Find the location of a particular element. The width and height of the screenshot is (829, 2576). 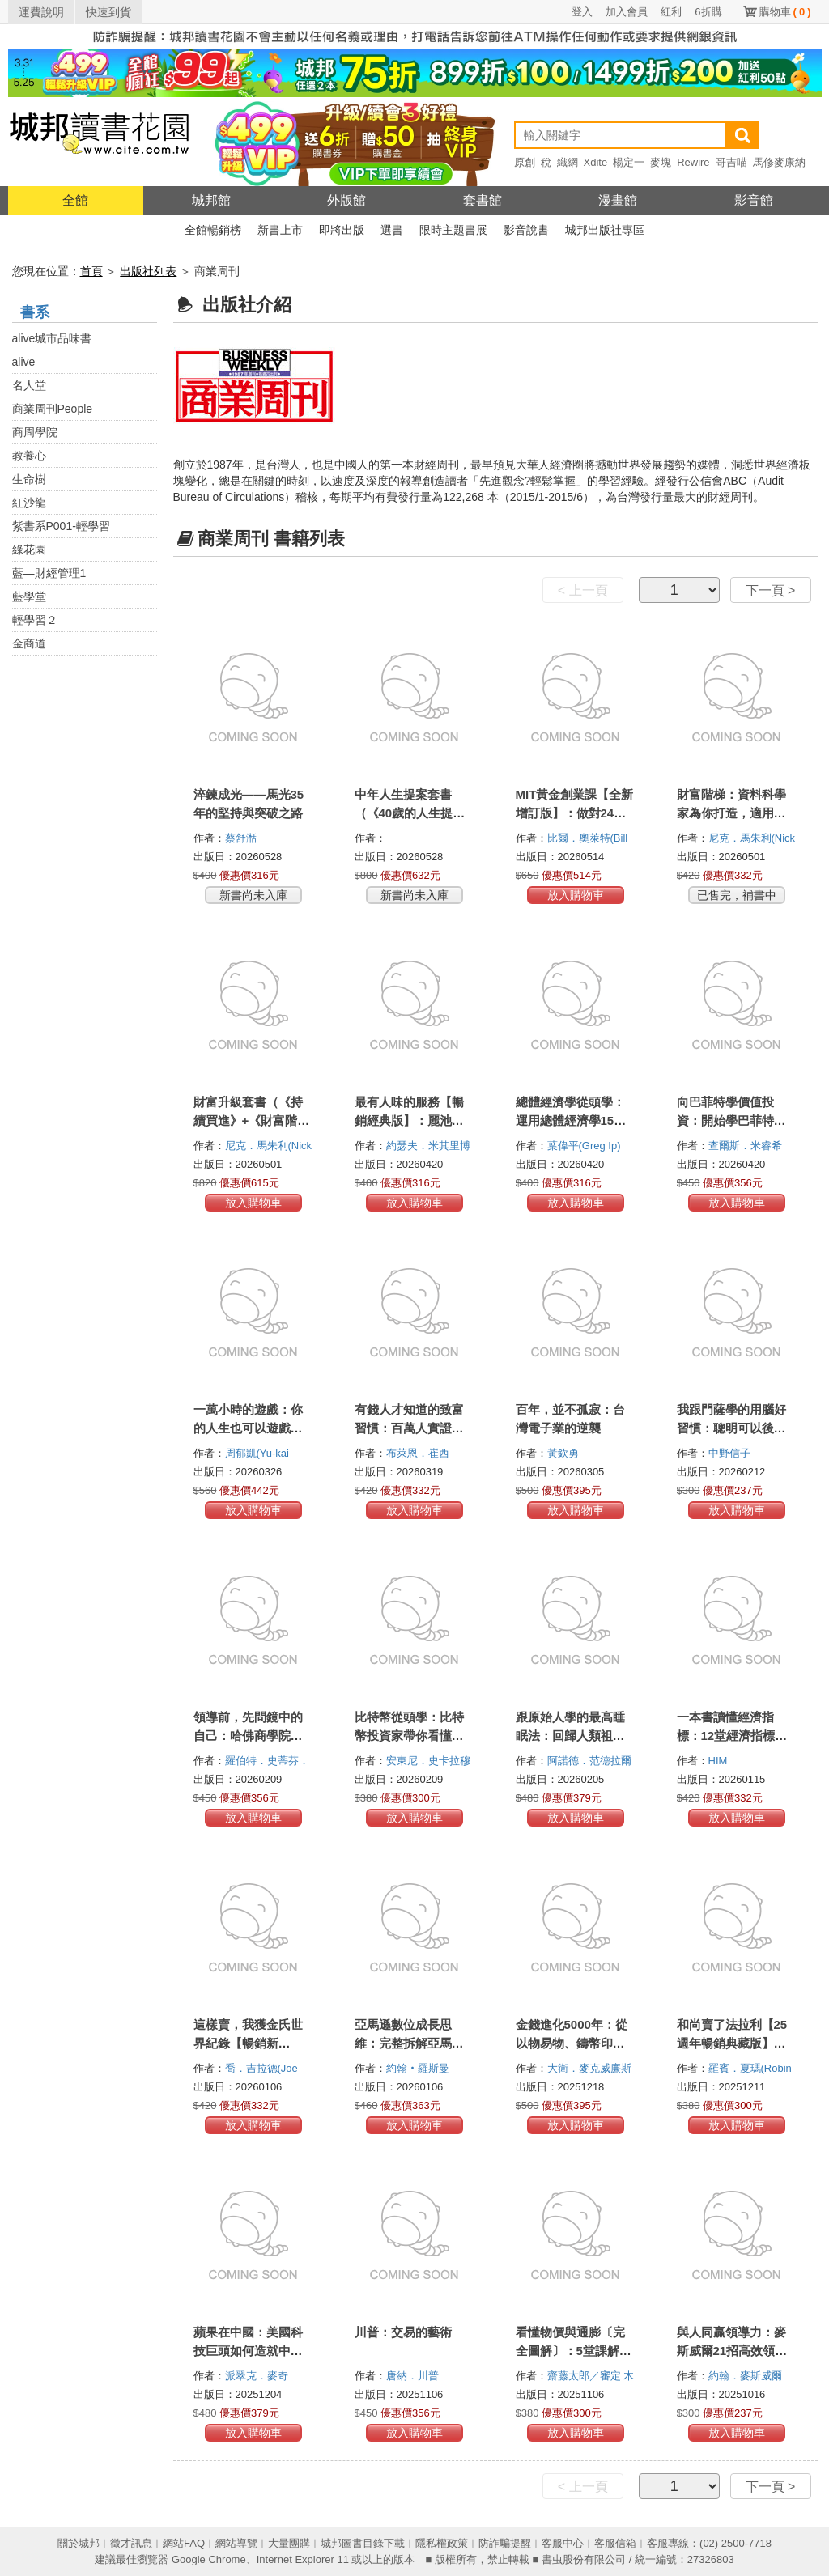

網站導覽 is located at coordinates (236, 2543).